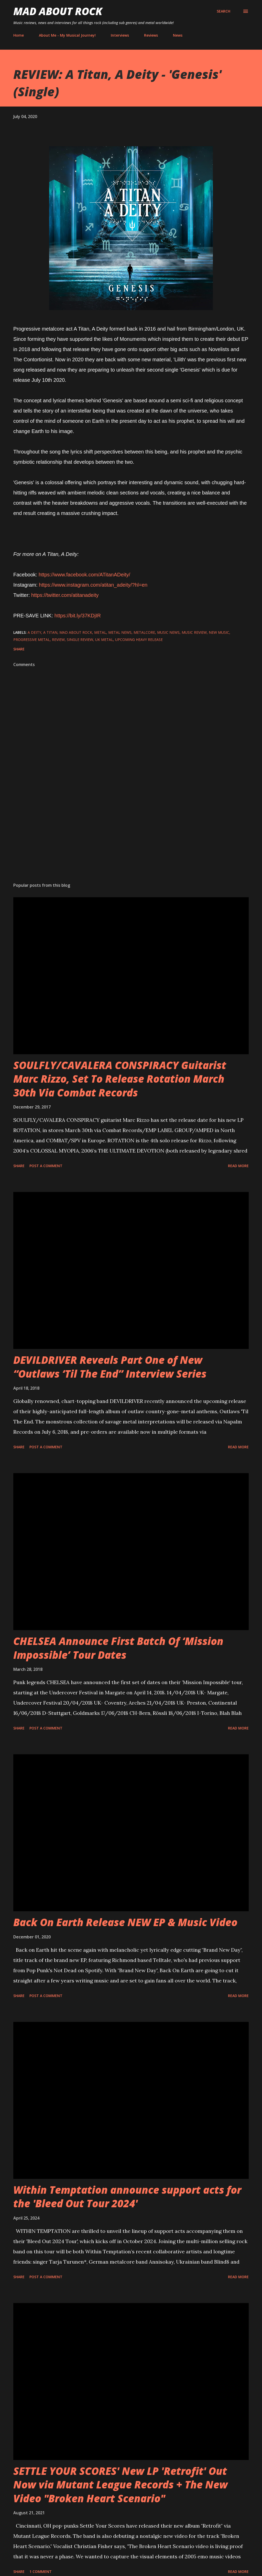  What do you see at coordinates (223, 11) in the screenshot?
I see `[Search]` at bounding box center [223, 11].